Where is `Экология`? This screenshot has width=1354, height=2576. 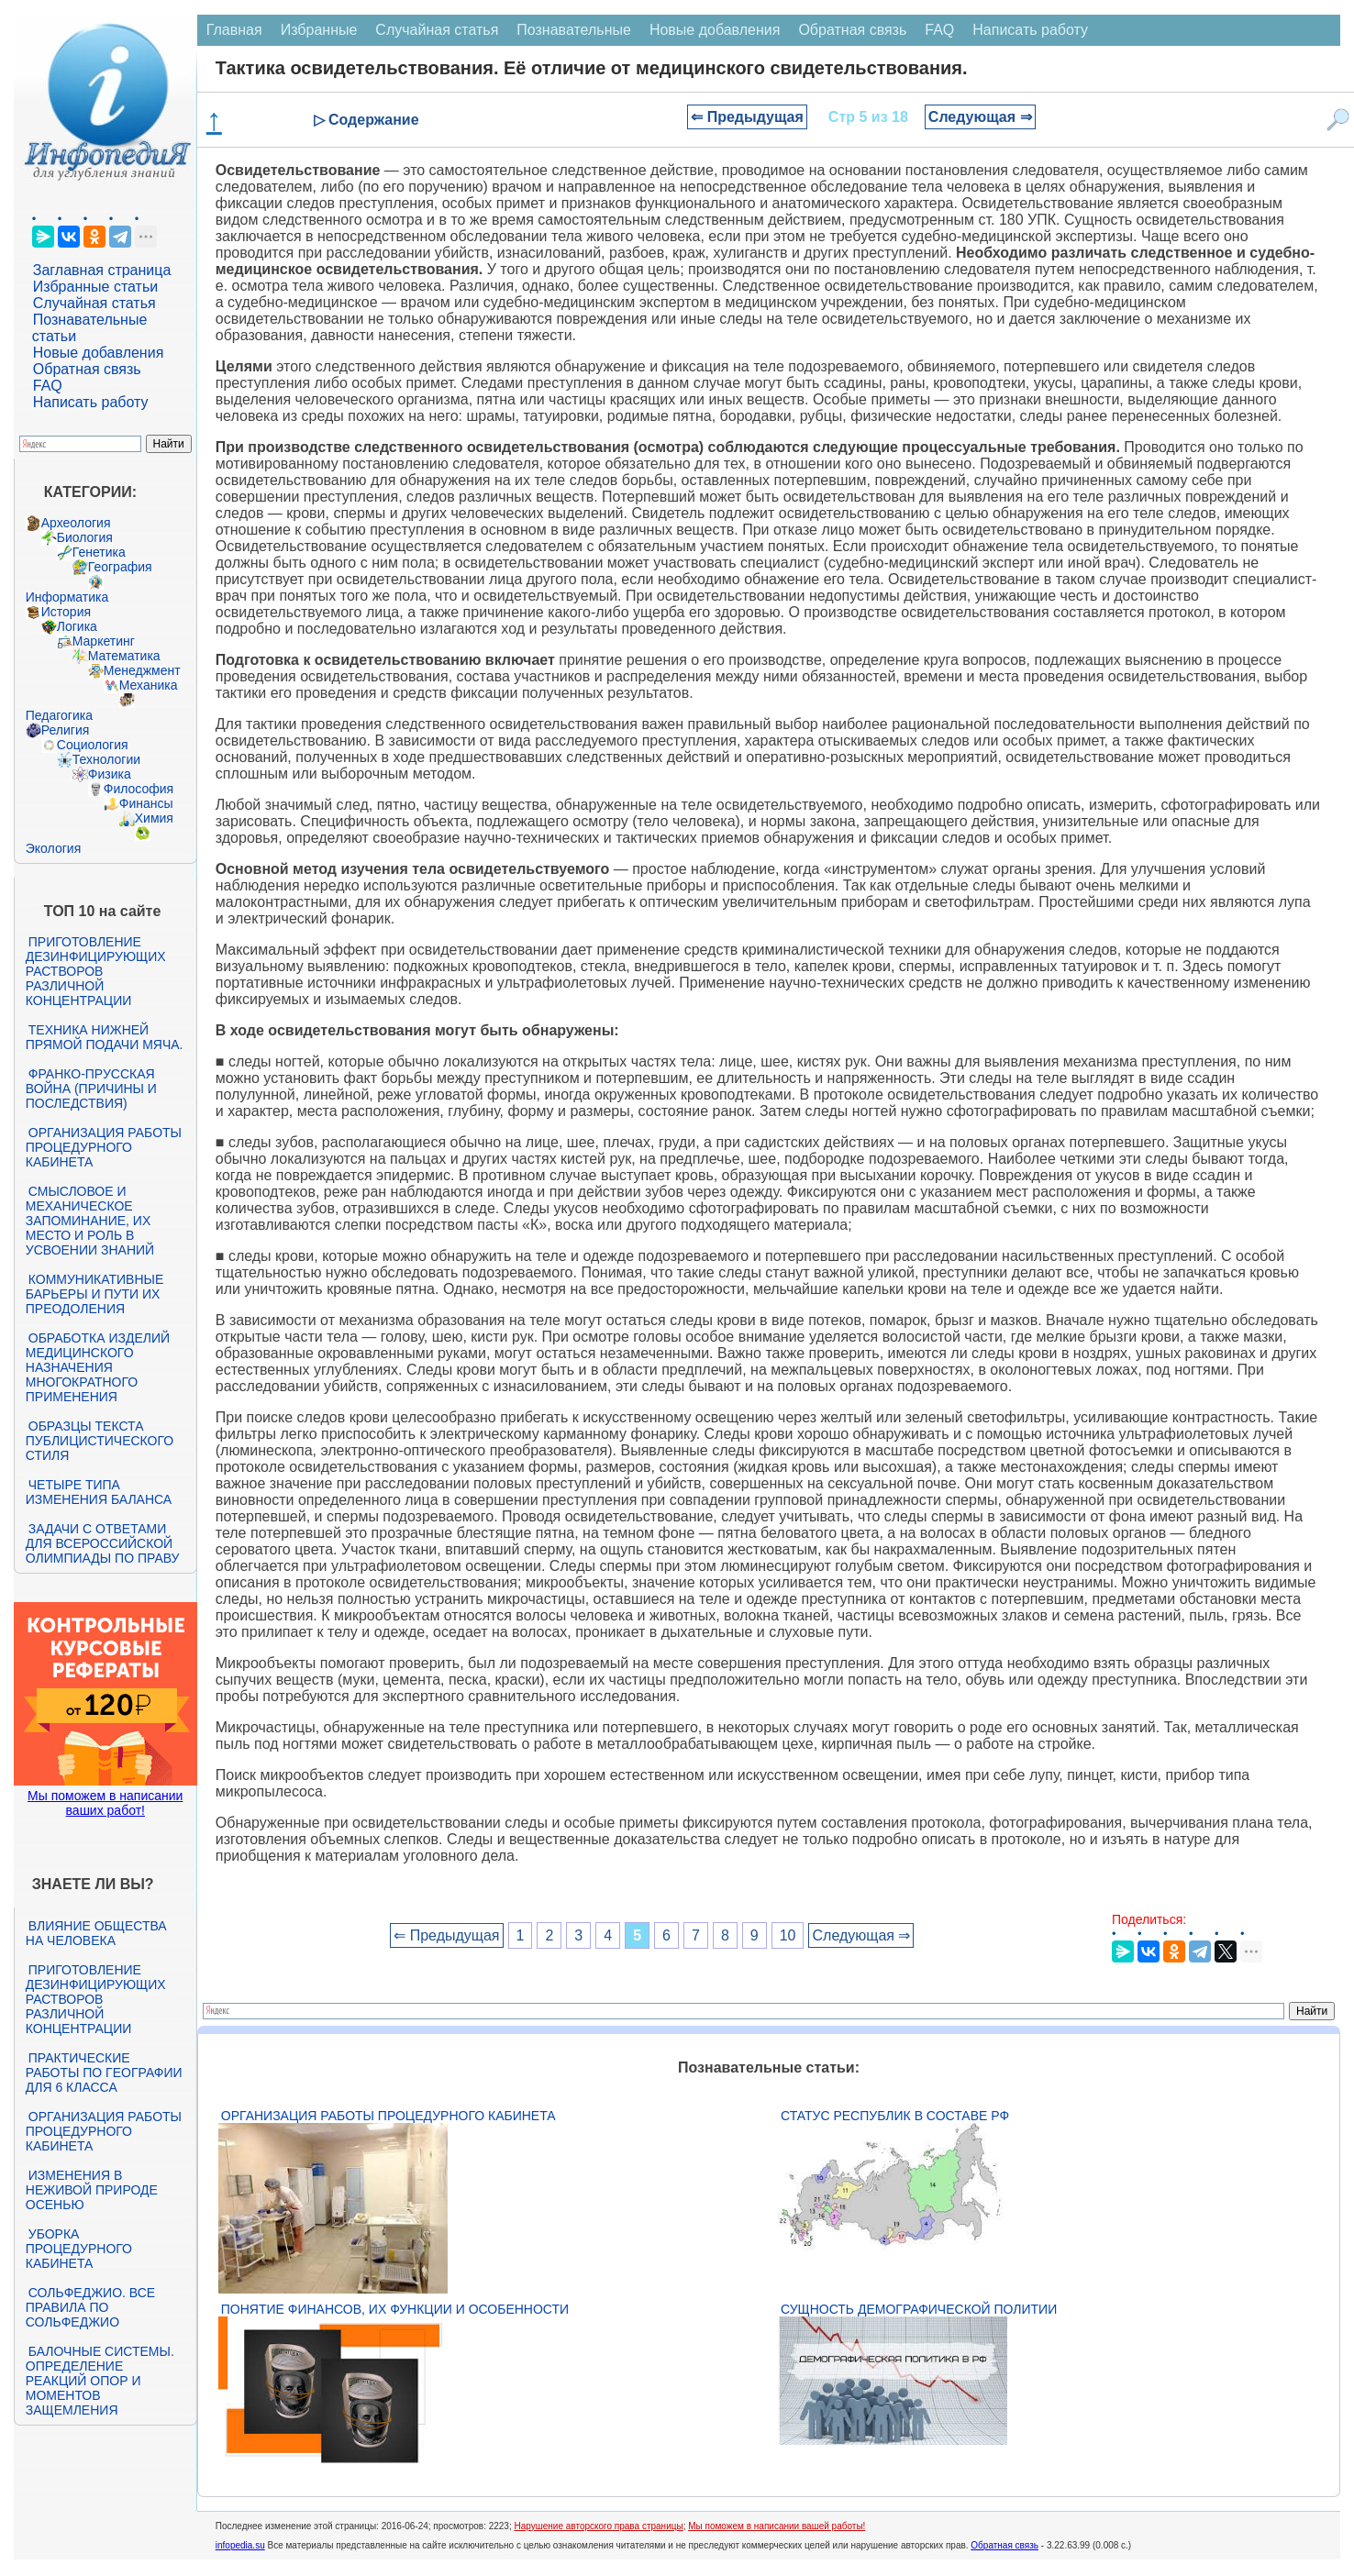 Экология is located at coordinates (53, 848).